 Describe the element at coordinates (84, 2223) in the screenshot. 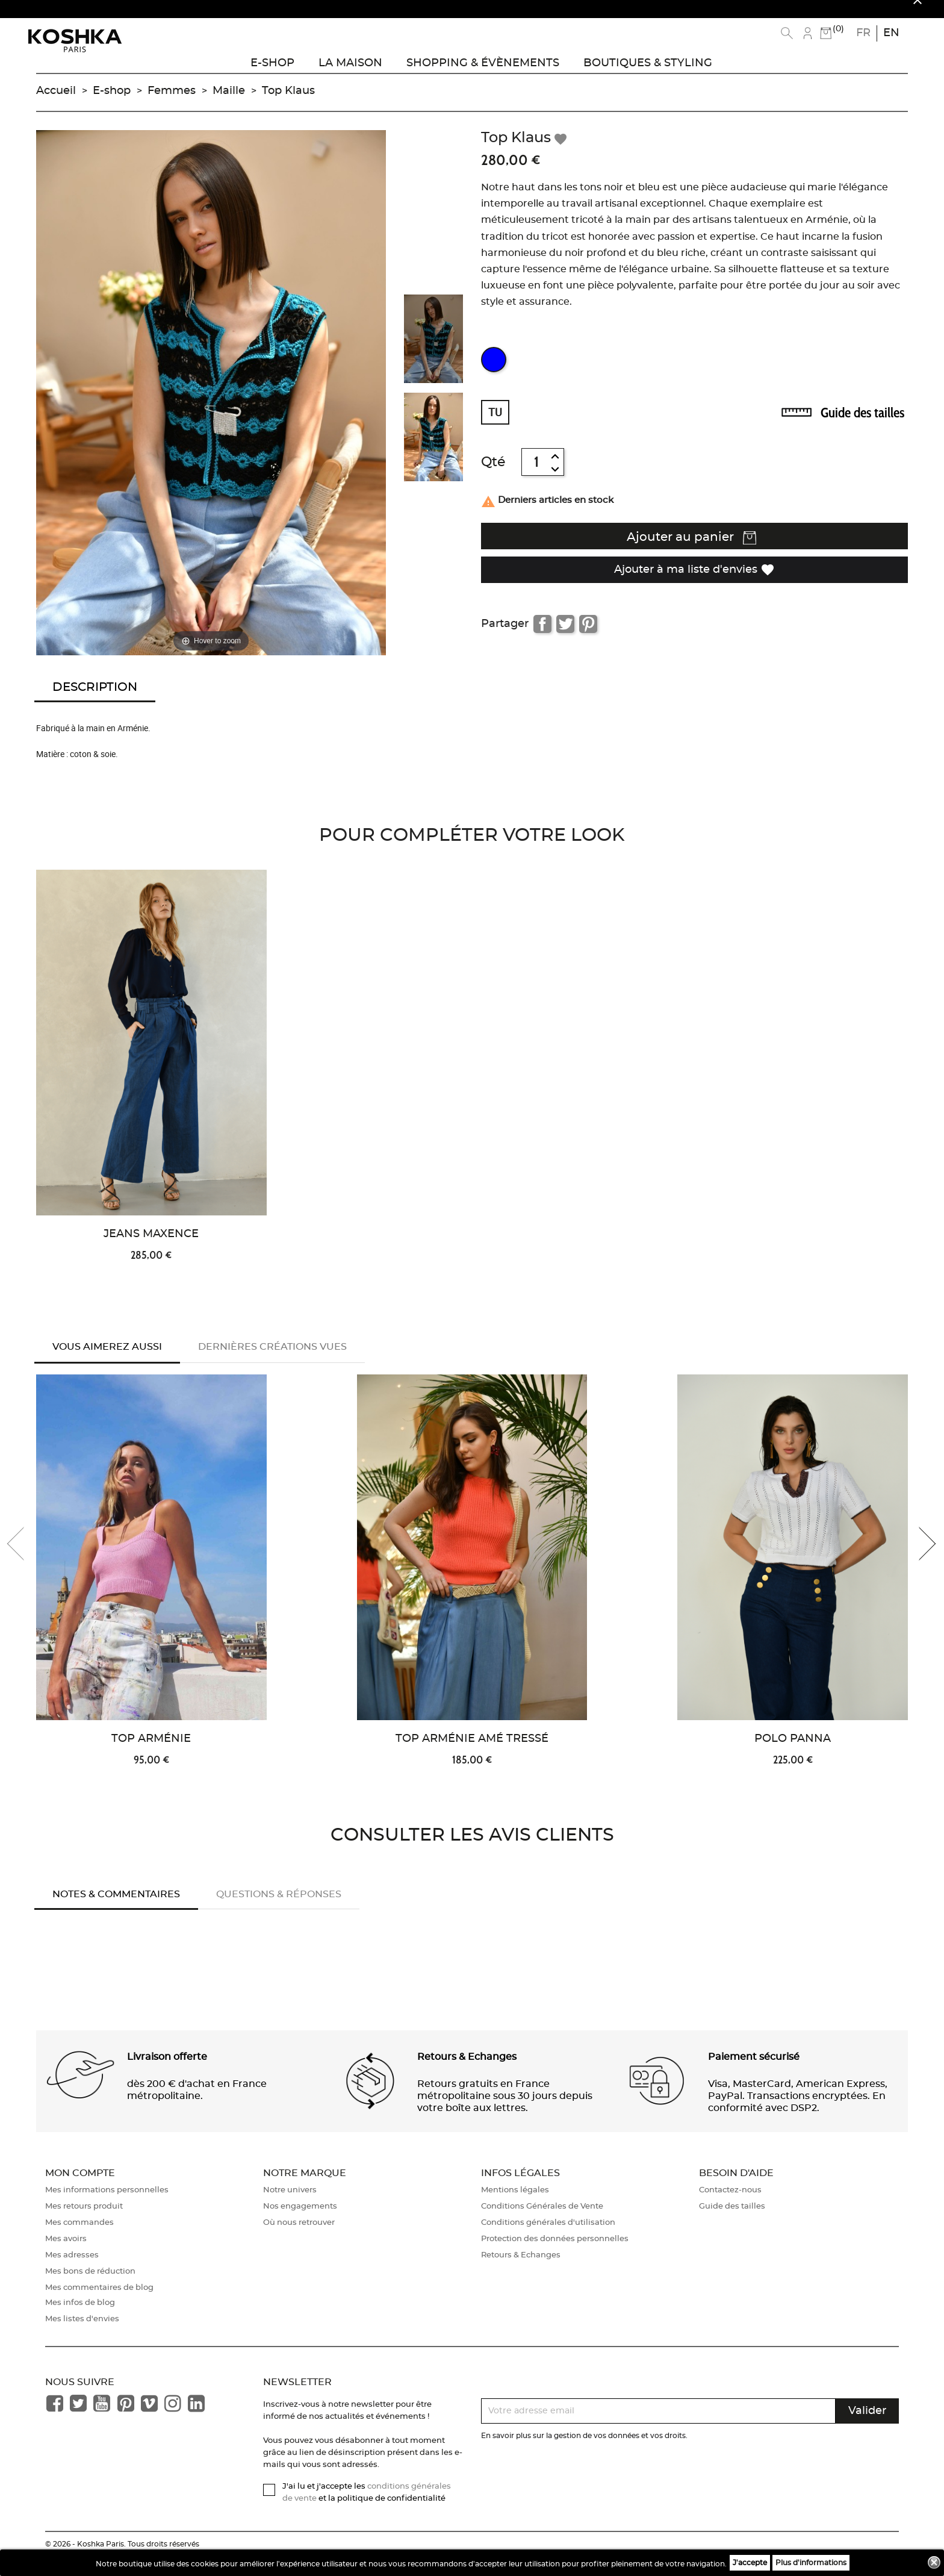

I see `Mes retours produit` at that location.